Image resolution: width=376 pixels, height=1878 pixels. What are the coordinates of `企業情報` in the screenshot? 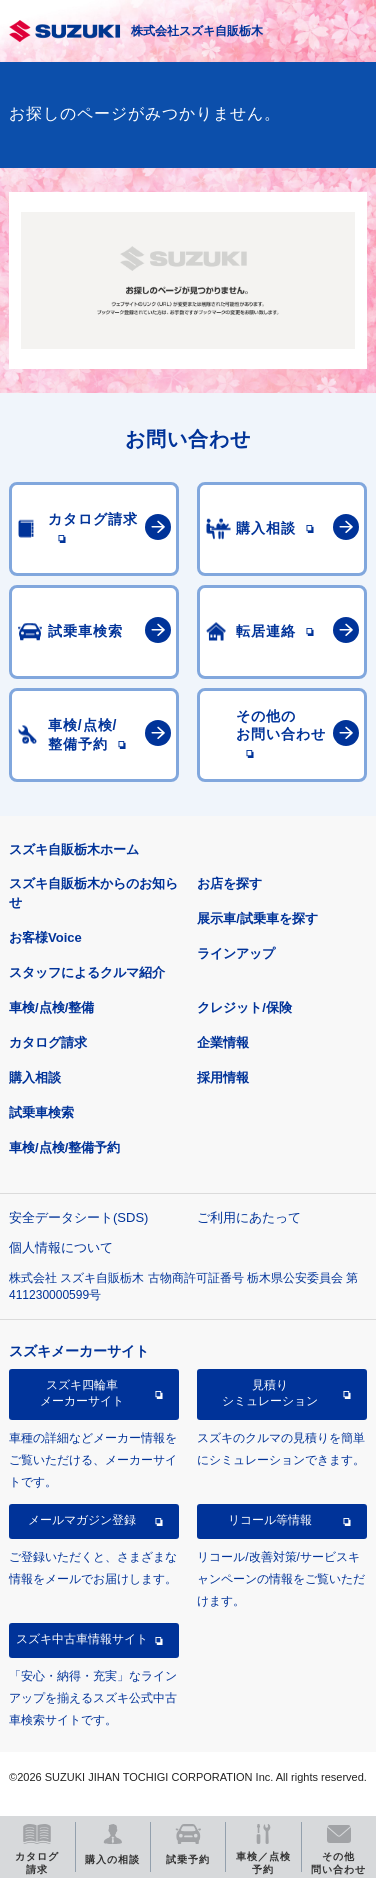 It's located at (223, 1042).